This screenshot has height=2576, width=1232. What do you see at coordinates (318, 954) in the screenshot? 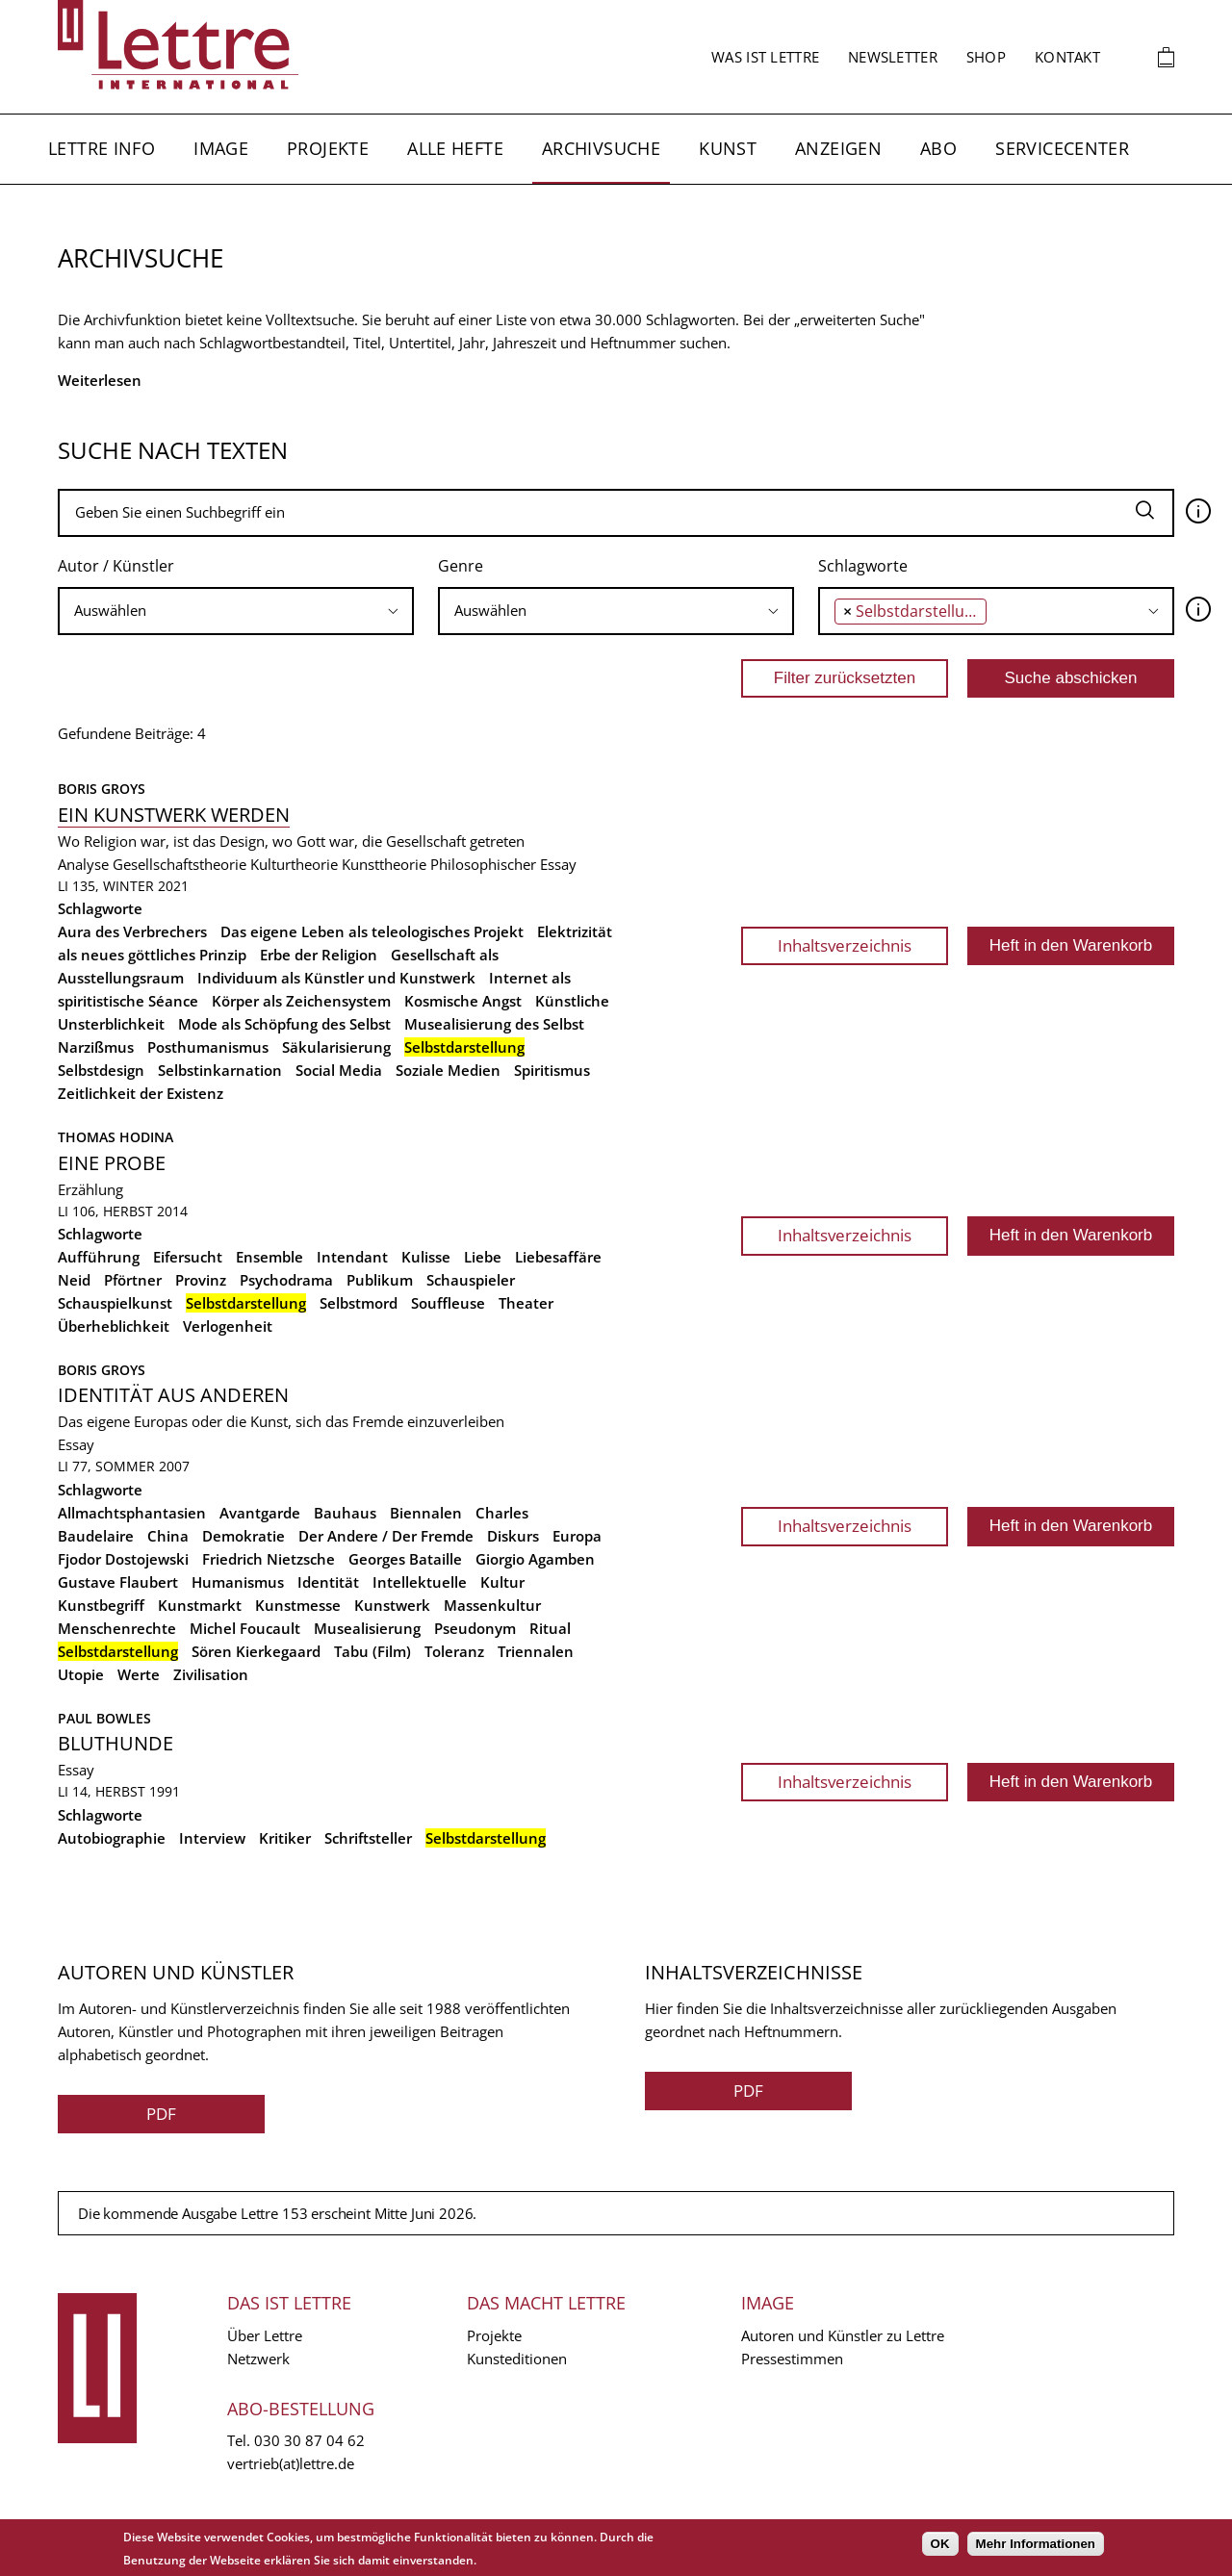
I see `Erbe der Religion` at bounding box center [318, 954].